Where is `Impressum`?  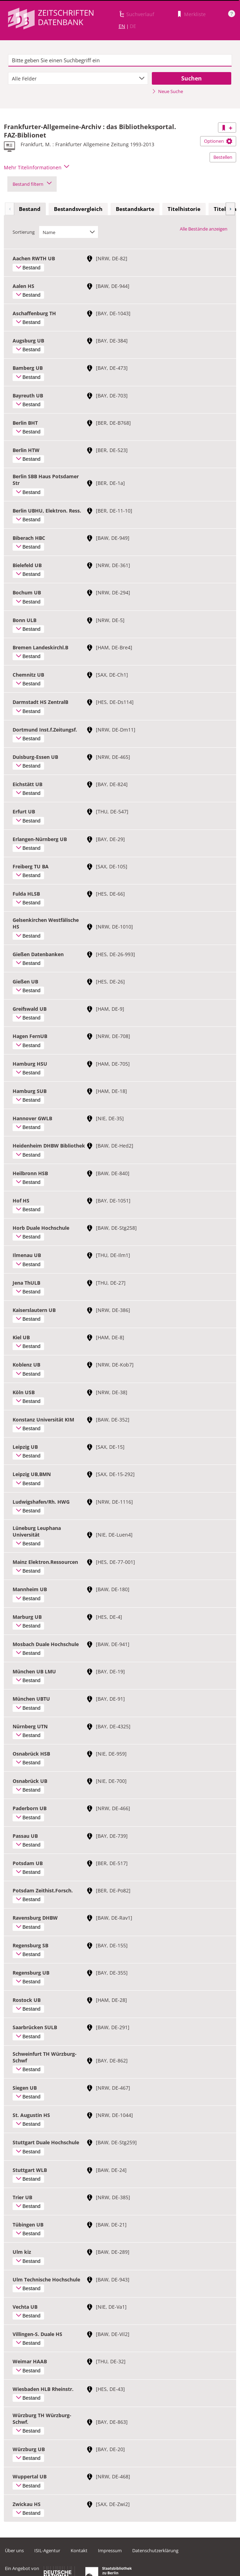
Impressum is located at coordinates (110, 2550).